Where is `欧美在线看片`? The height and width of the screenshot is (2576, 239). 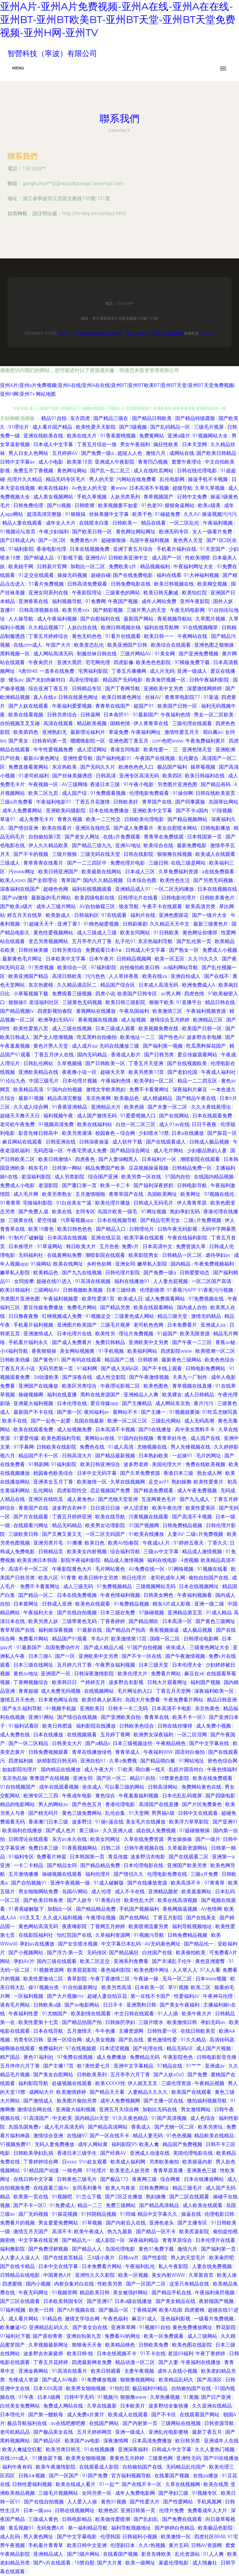
欧美在线看片 is located at coordinates (57, 828).